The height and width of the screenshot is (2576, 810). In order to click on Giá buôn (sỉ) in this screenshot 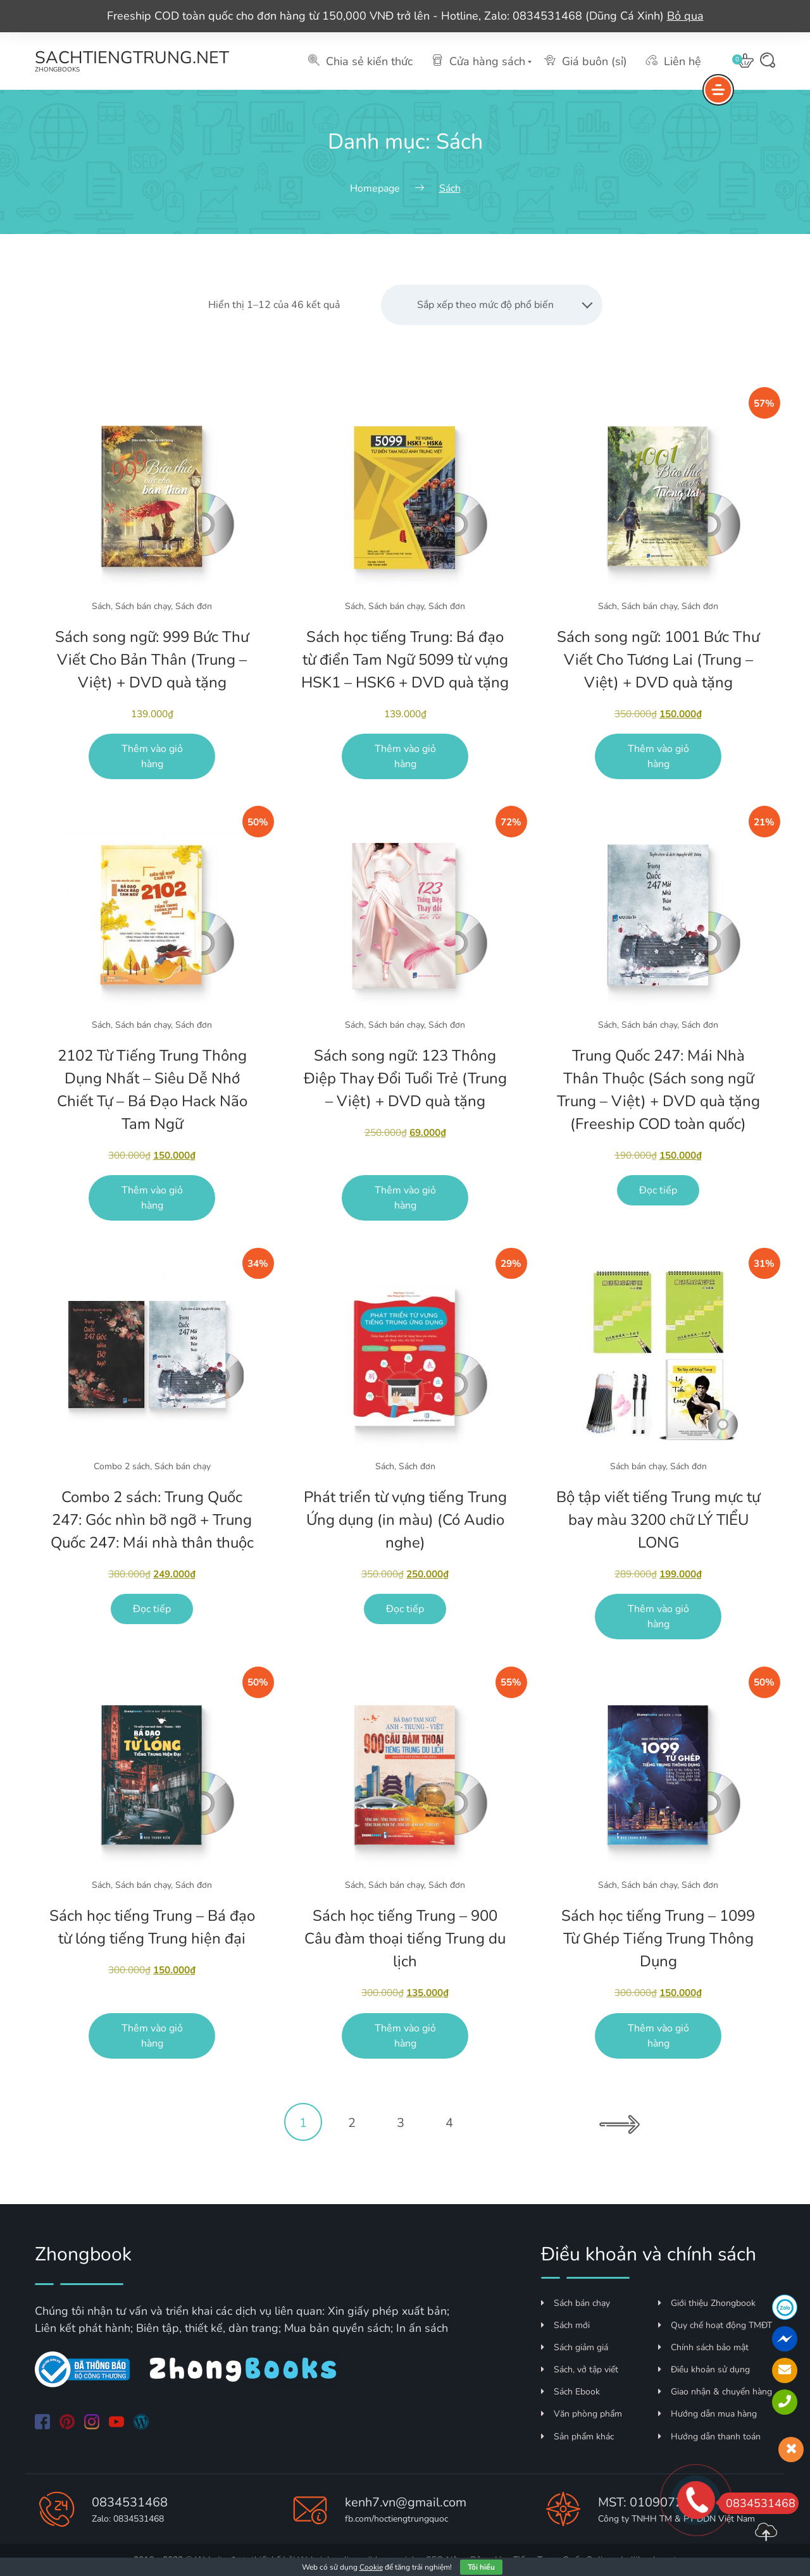, I will do `click(585, 61)`.